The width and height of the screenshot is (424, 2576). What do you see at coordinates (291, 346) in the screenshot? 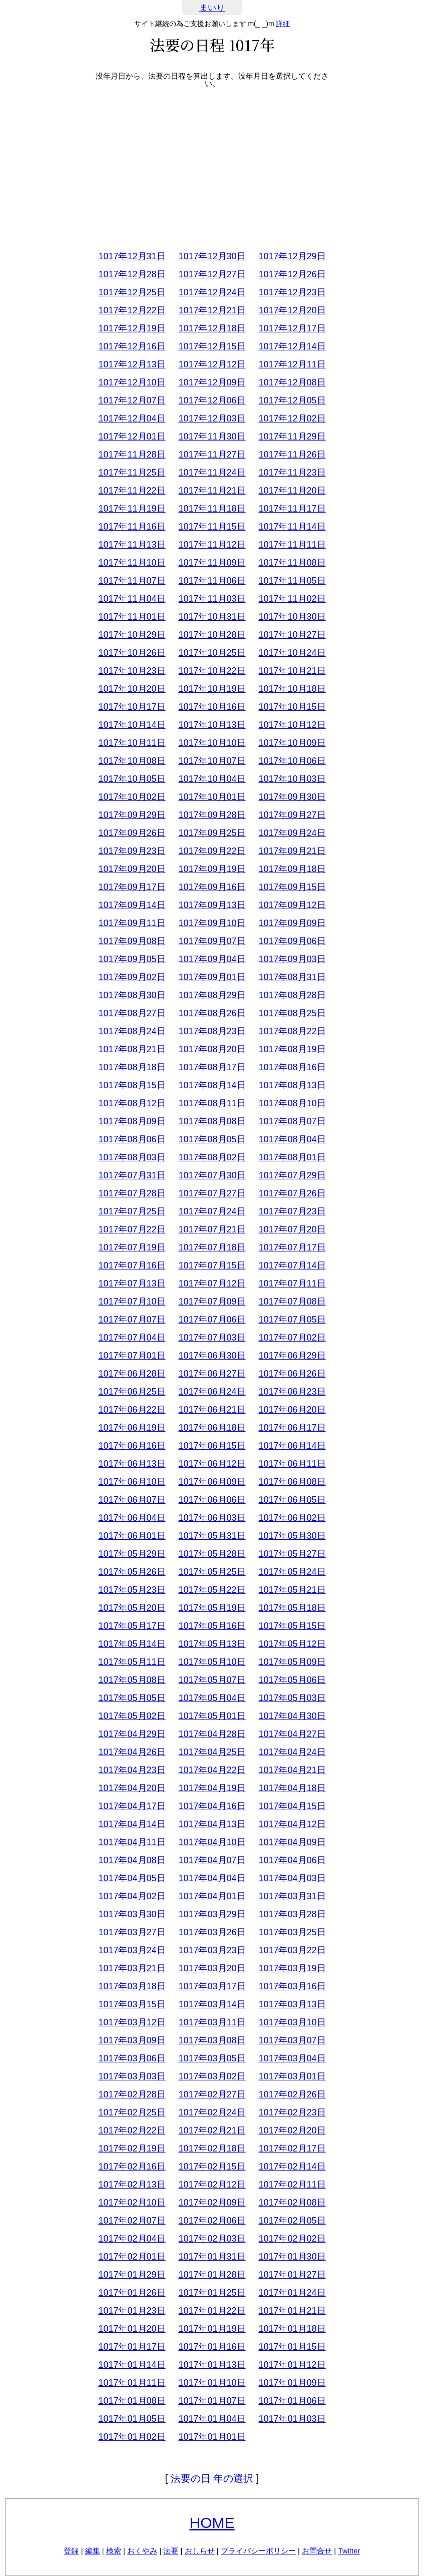
I see `1017年12月14日` at bounding box center [291, 346].